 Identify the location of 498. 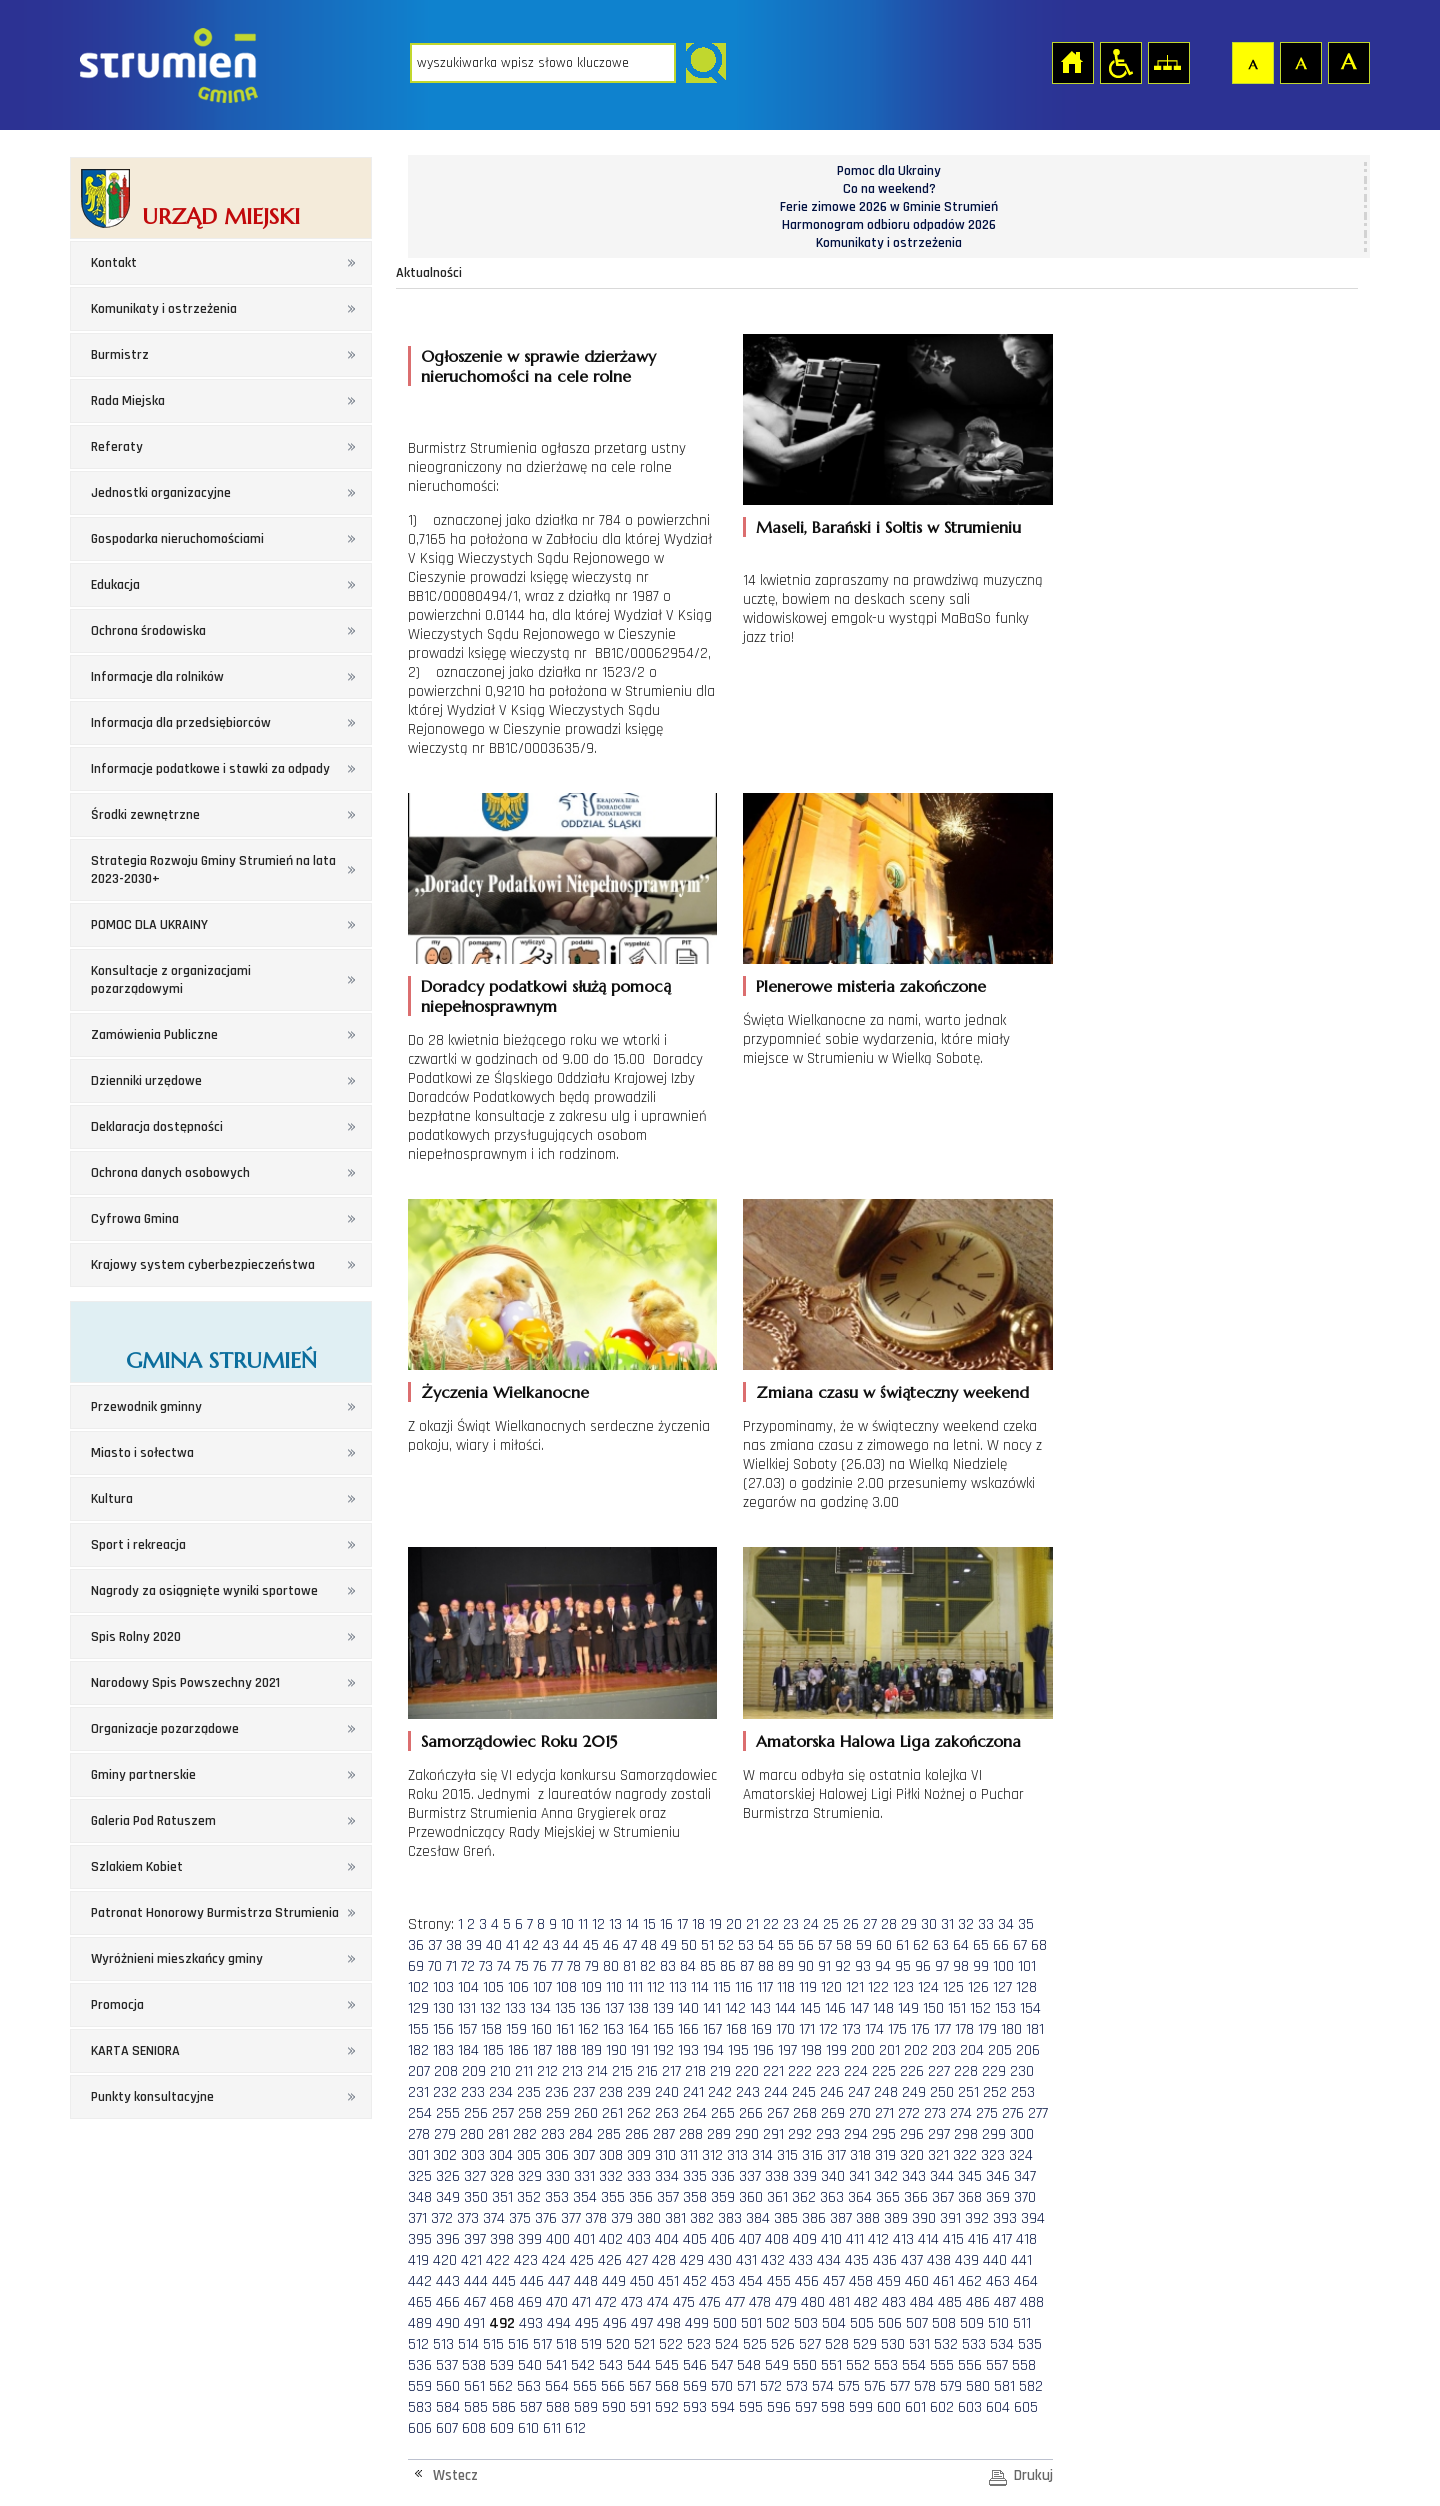
(669, 2323).